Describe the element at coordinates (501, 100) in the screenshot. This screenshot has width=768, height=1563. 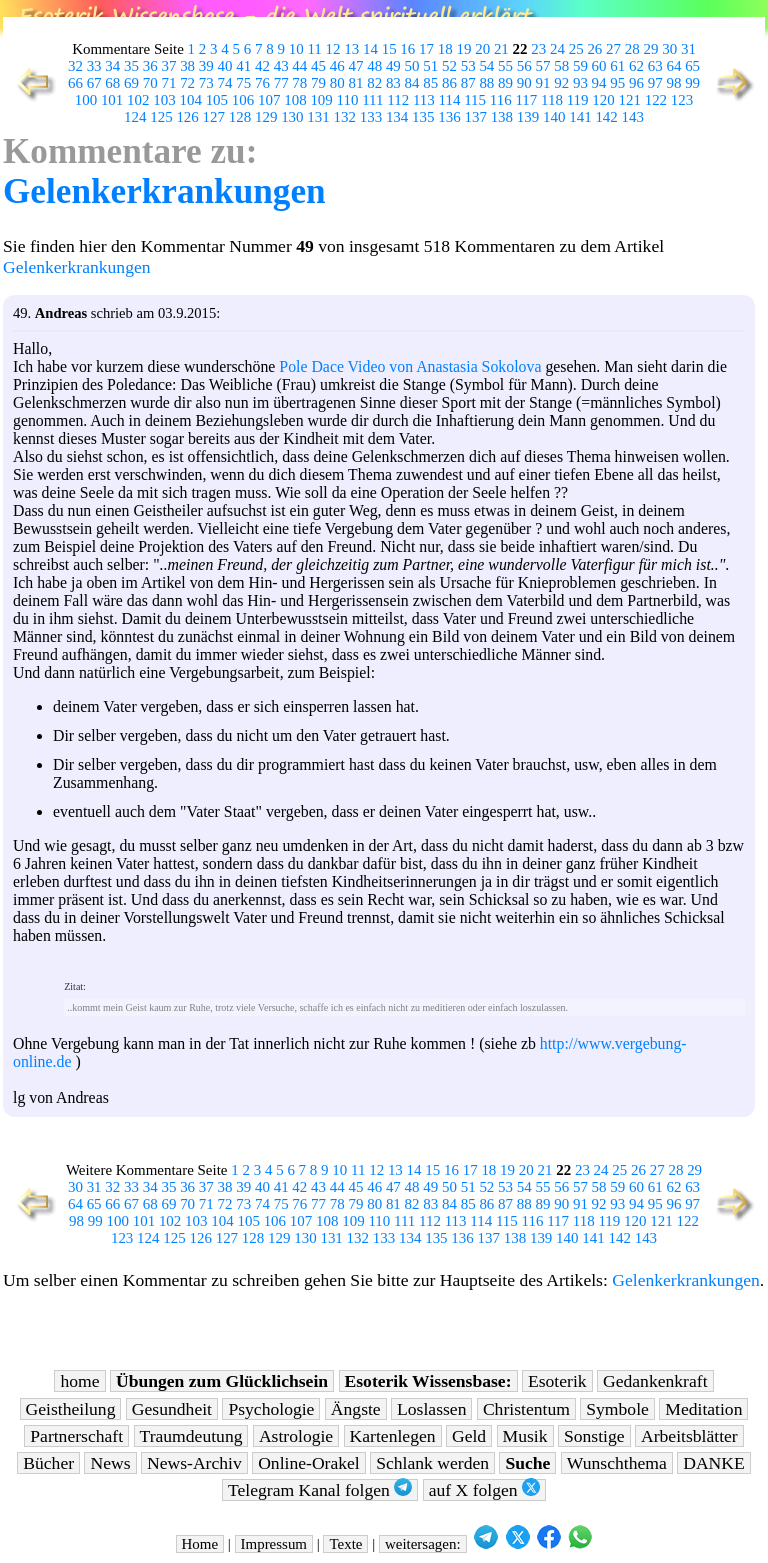
I see `116` at that location.